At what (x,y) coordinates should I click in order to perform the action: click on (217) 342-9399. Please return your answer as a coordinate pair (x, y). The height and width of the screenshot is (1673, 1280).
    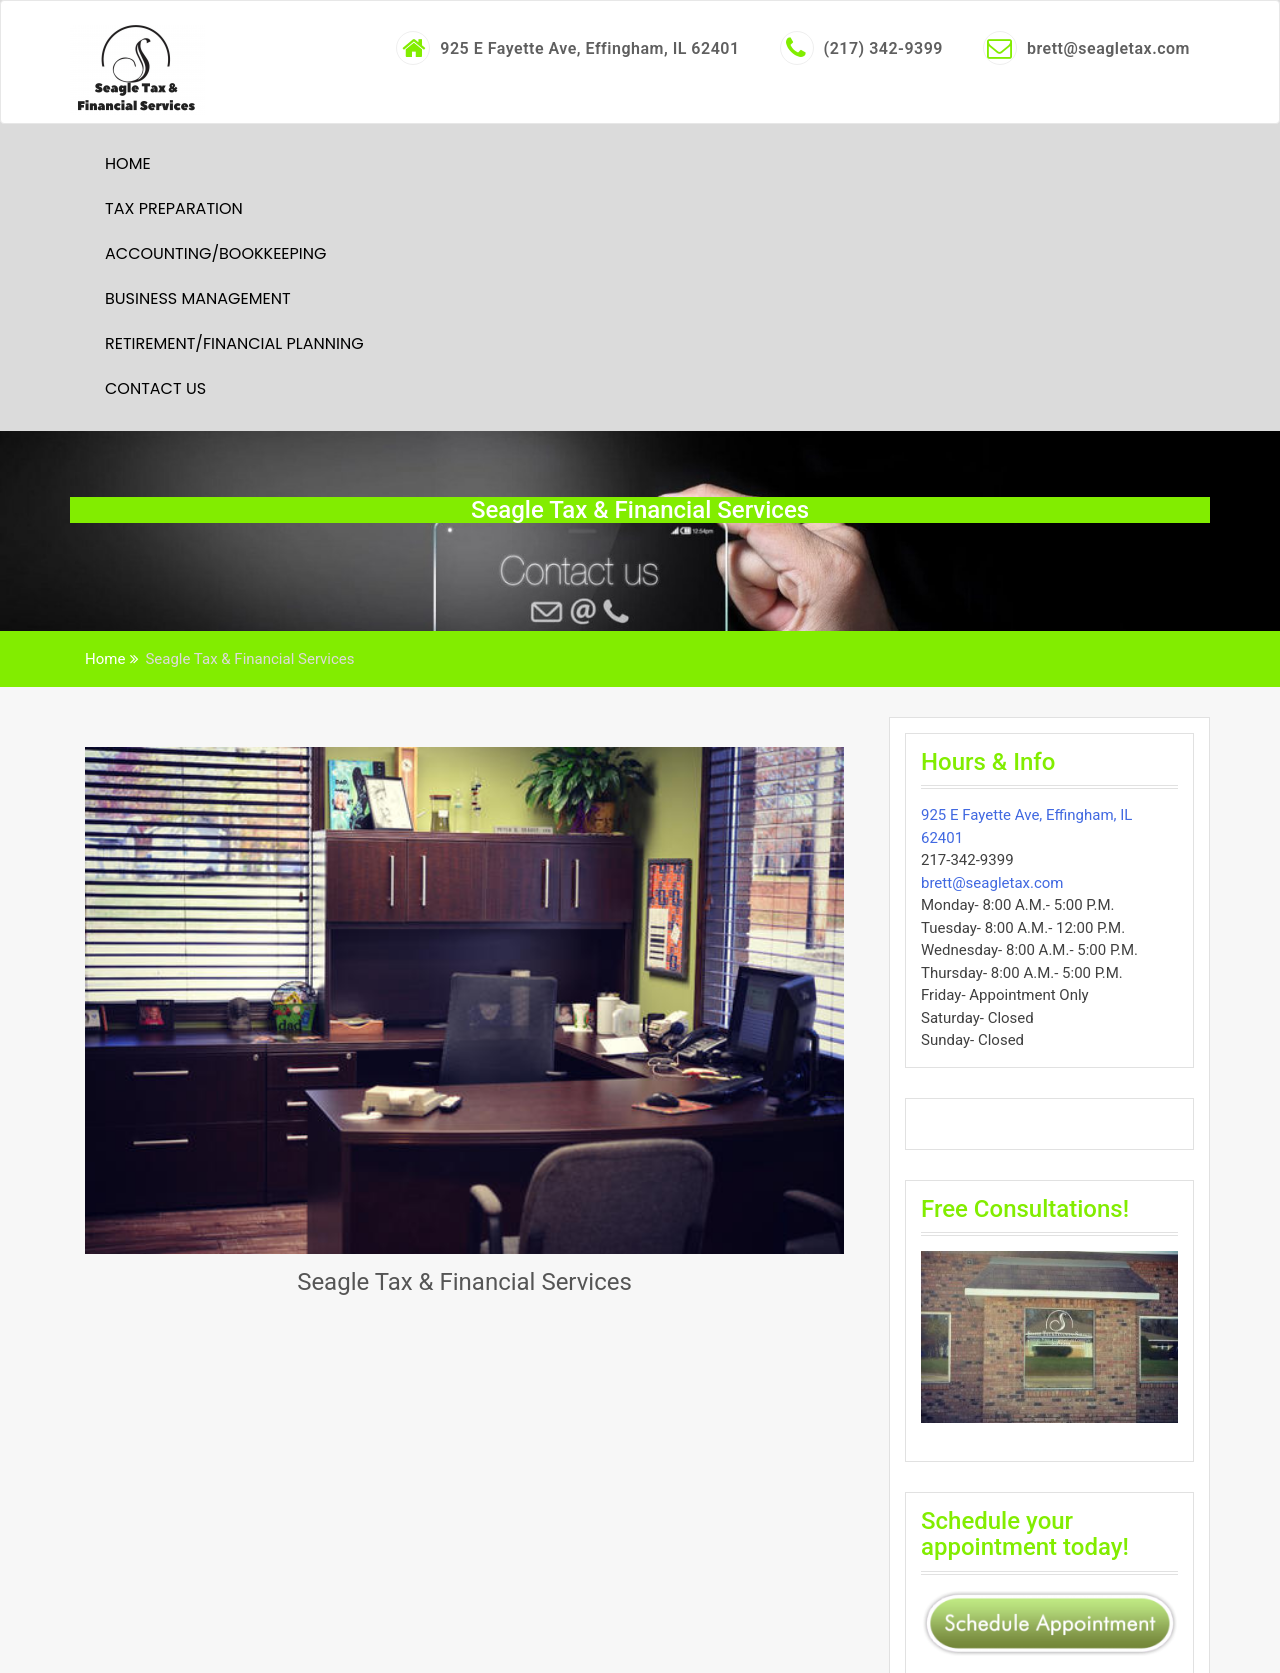
    Looking at the image, I should click on (861, 48).